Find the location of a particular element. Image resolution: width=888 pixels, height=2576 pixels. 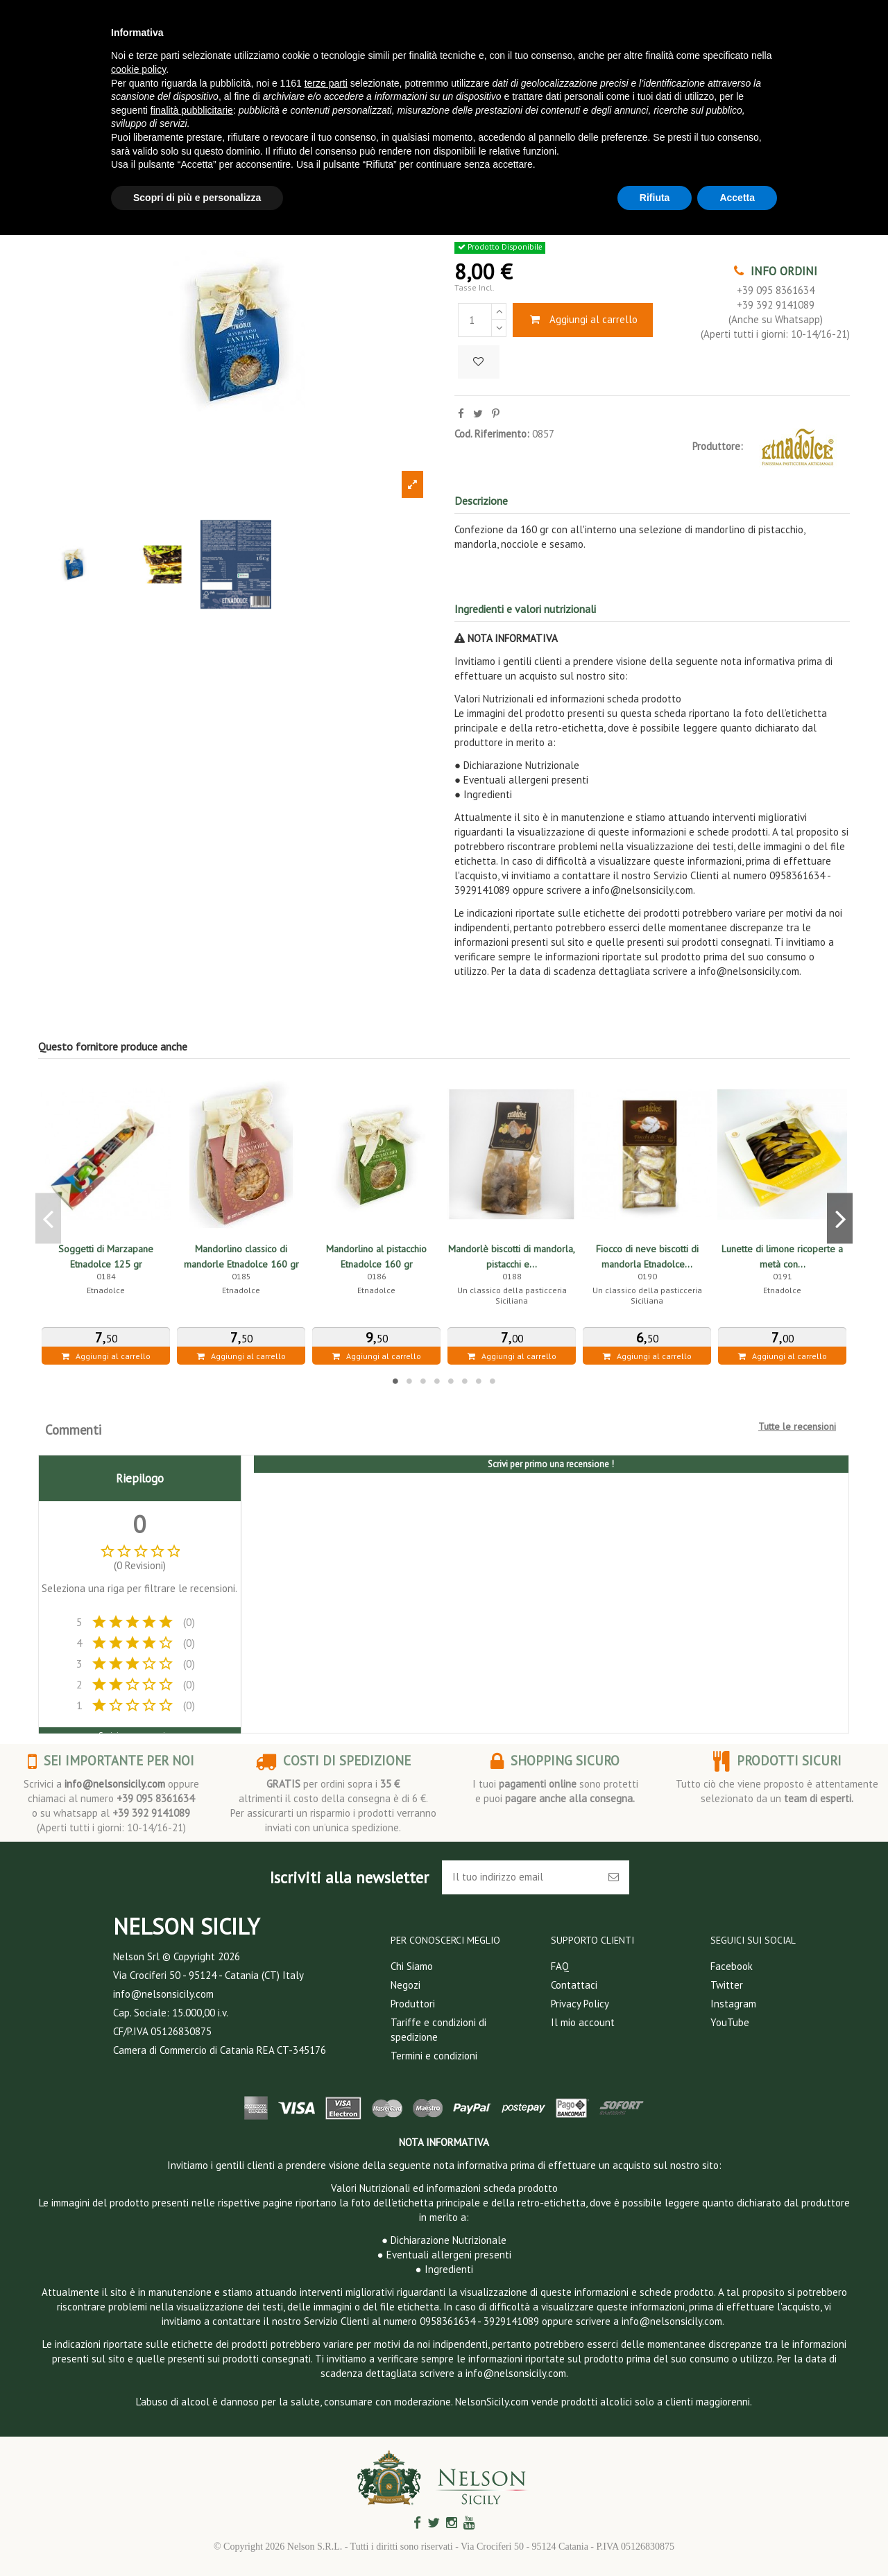

Termini e condizioni is located at coordinates (434, 2055).